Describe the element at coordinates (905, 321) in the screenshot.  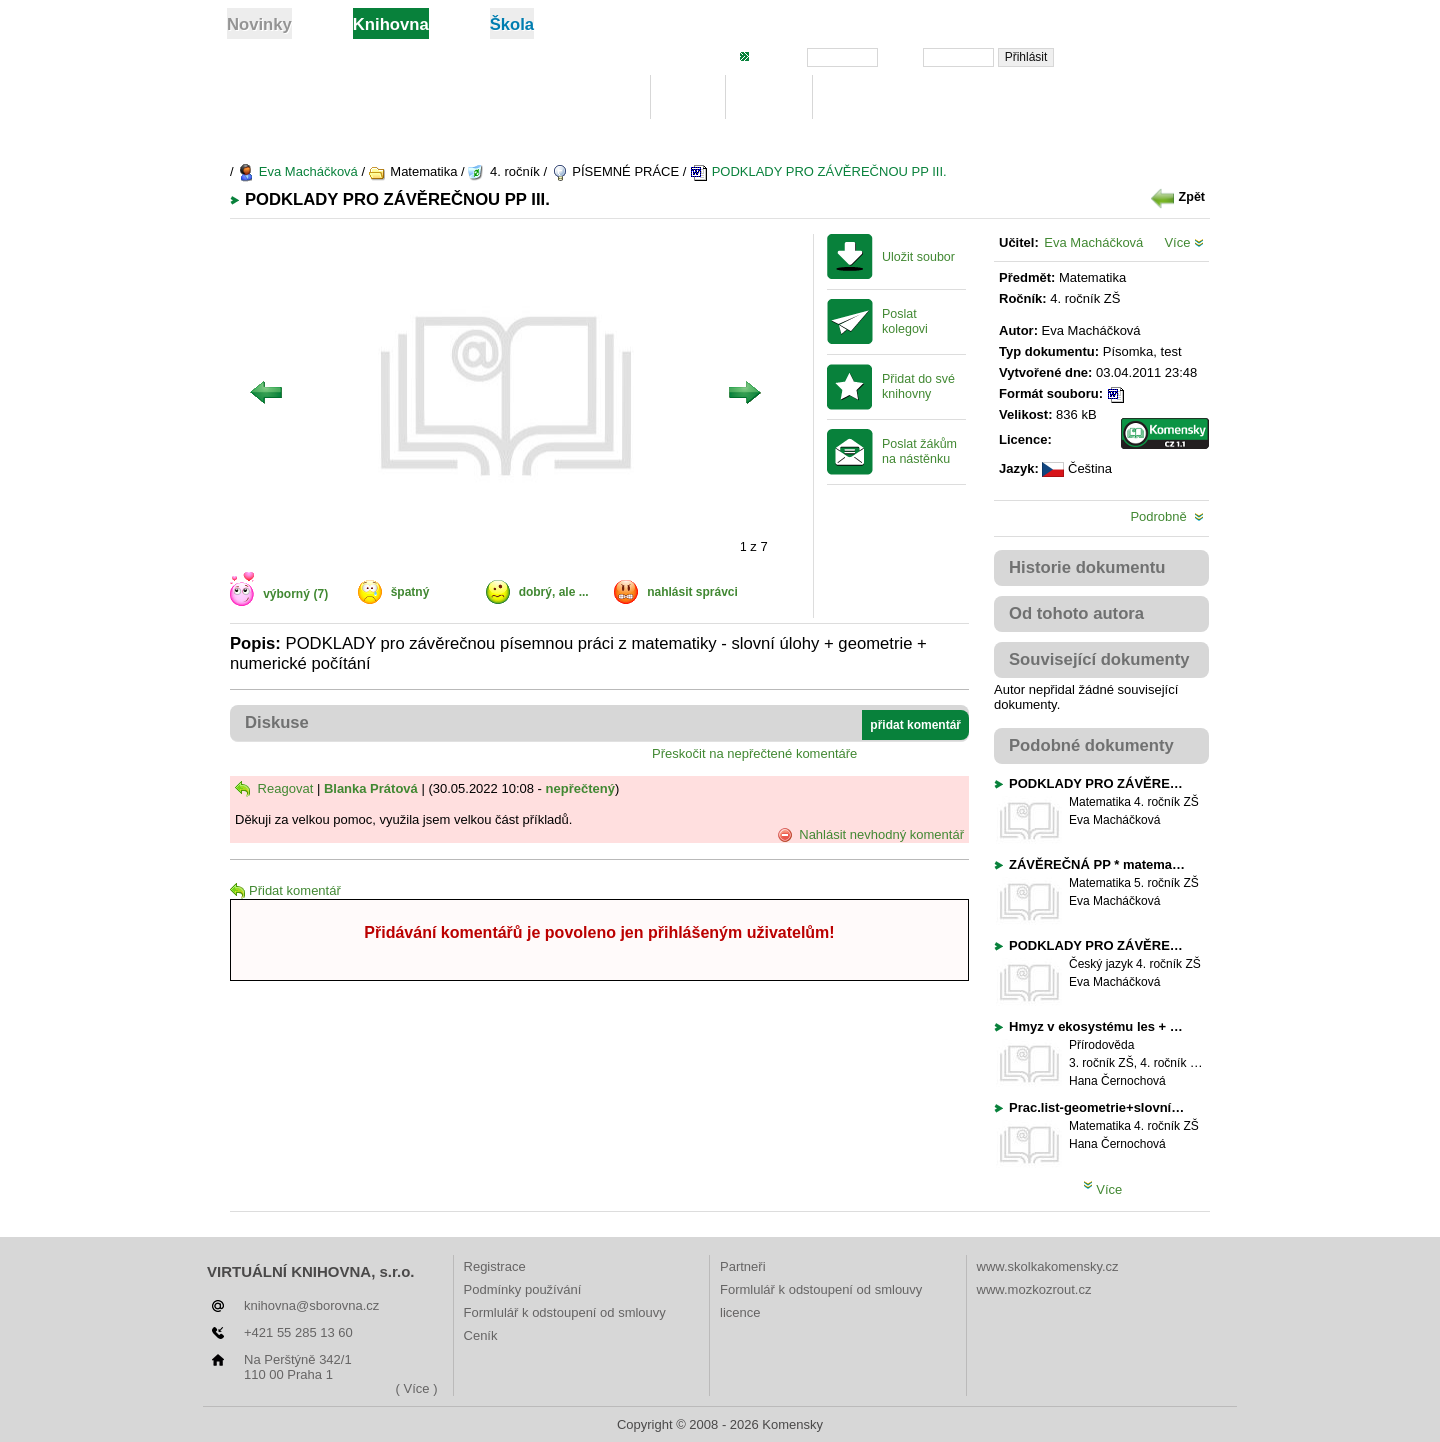
I see `Poslat kolegovi` at that location.